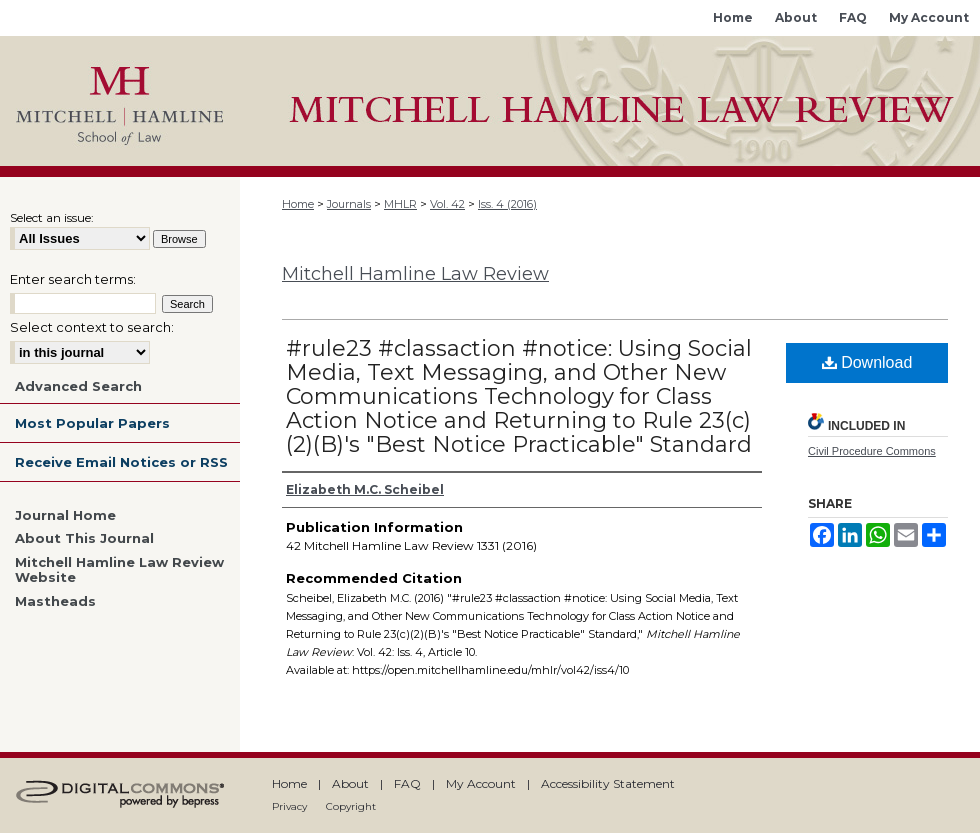 Image resolution: width=980 pixels, height=833 pixels. I want to click on Mitchell Hamline Law Review, so click(415, 274).